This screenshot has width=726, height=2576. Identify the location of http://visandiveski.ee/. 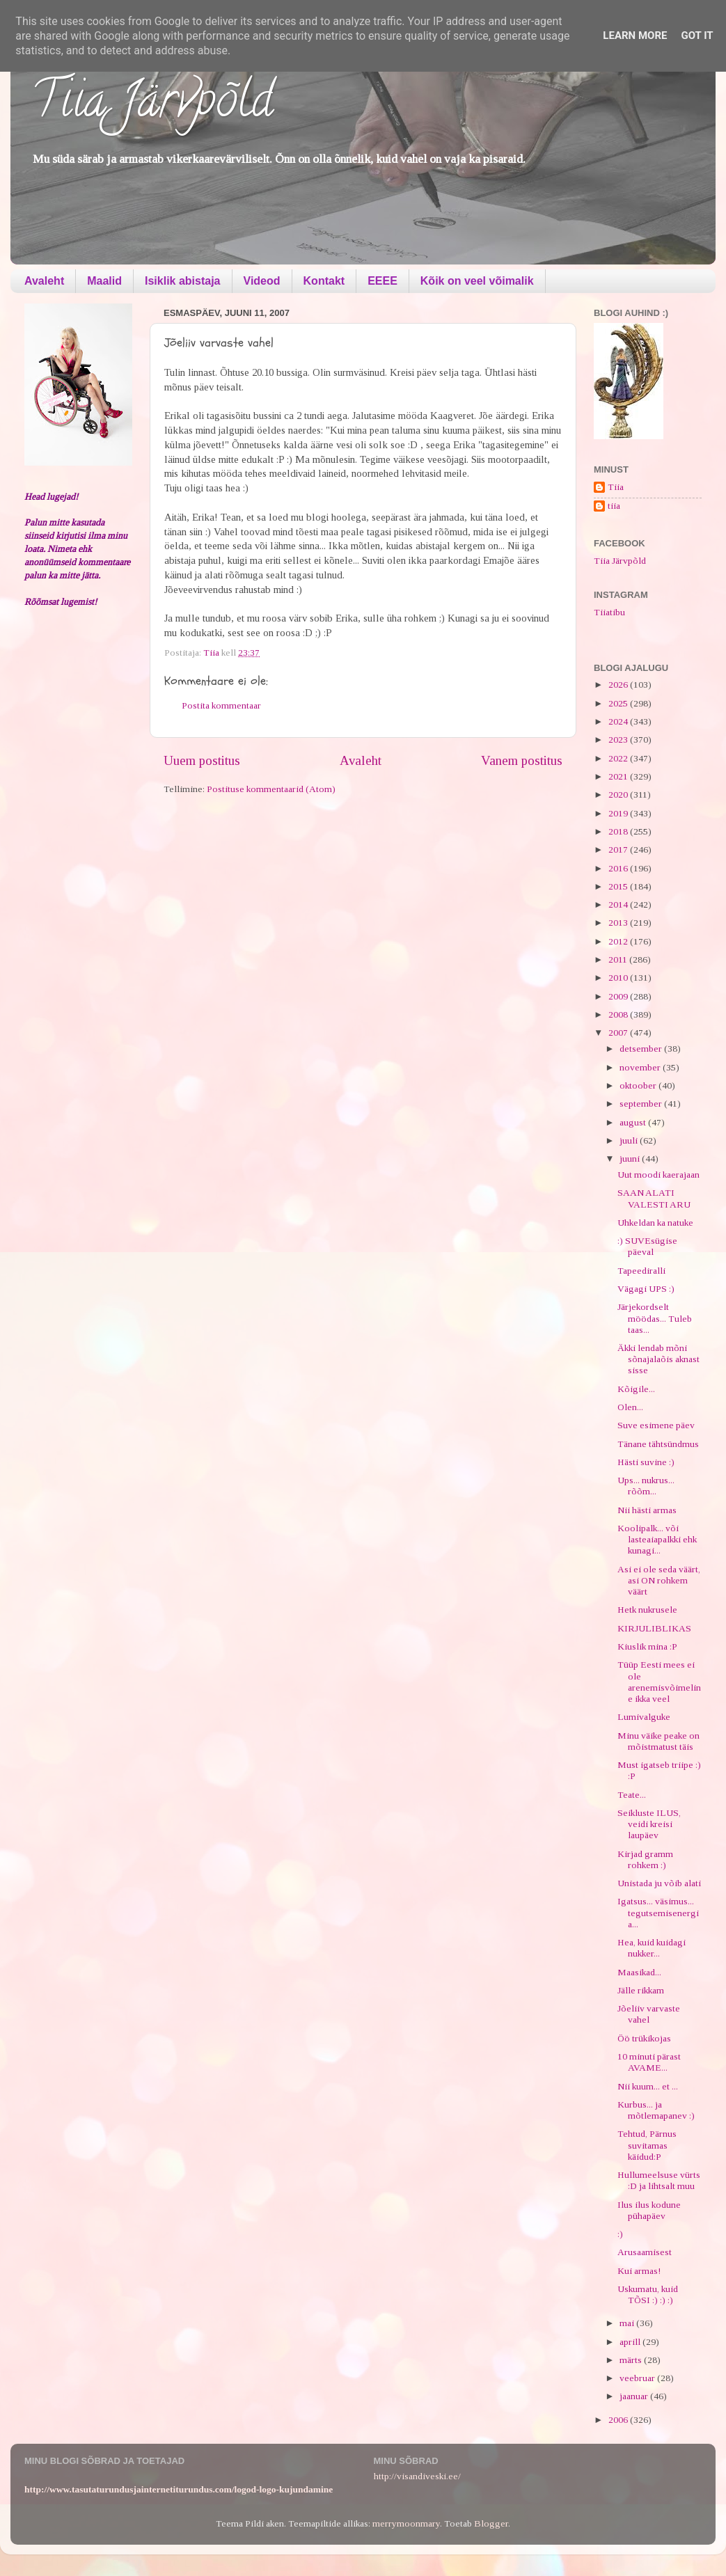
(417, 2476).